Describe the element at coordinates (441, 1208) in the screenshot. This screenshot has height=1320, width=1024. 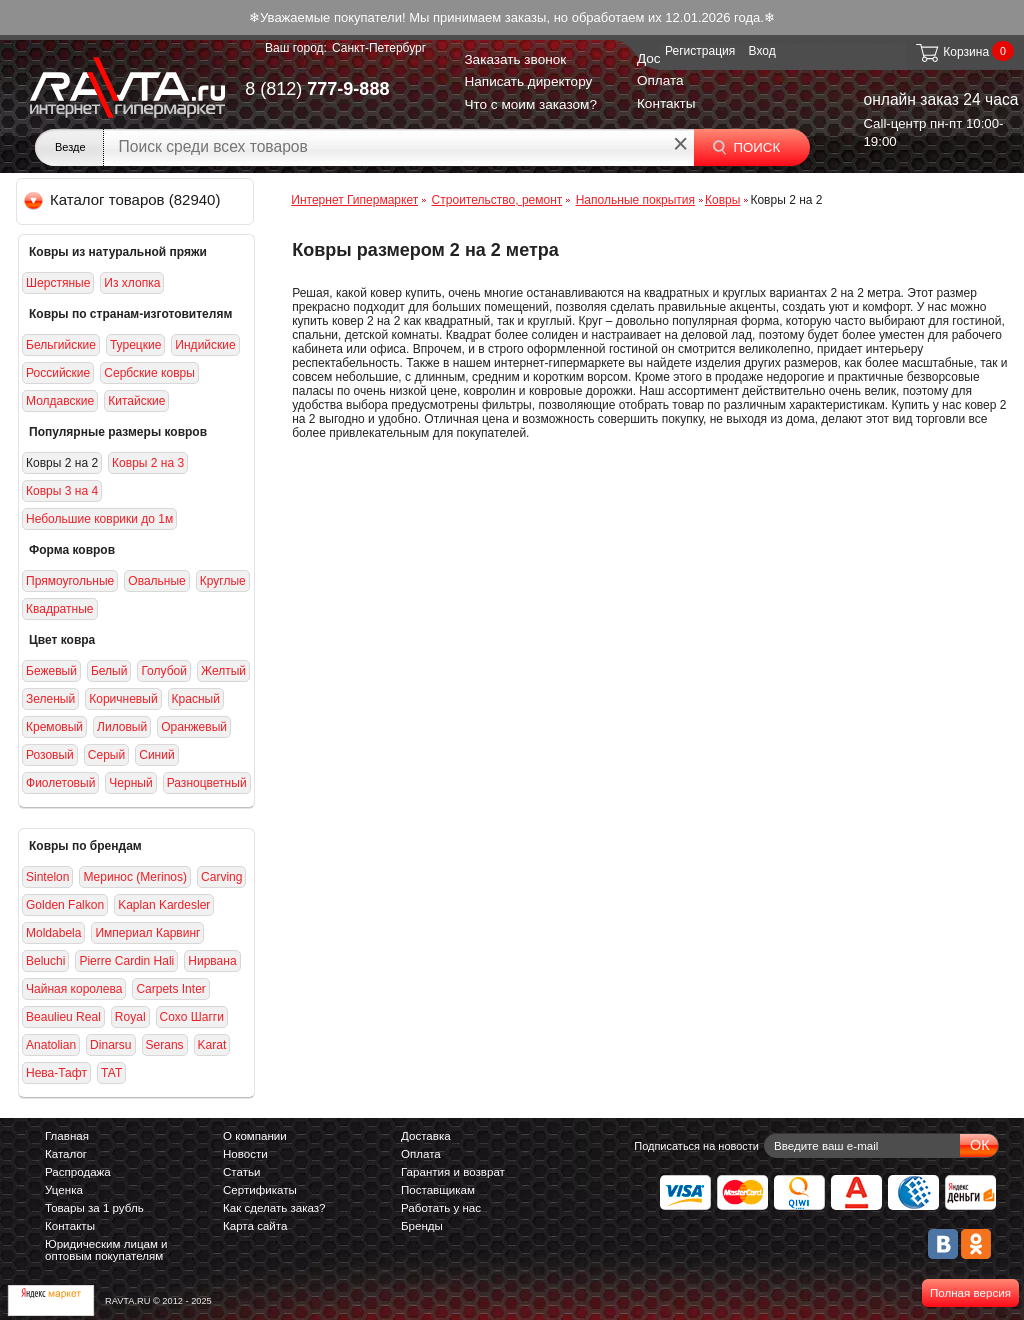
I see `Работать у нас` at that location.